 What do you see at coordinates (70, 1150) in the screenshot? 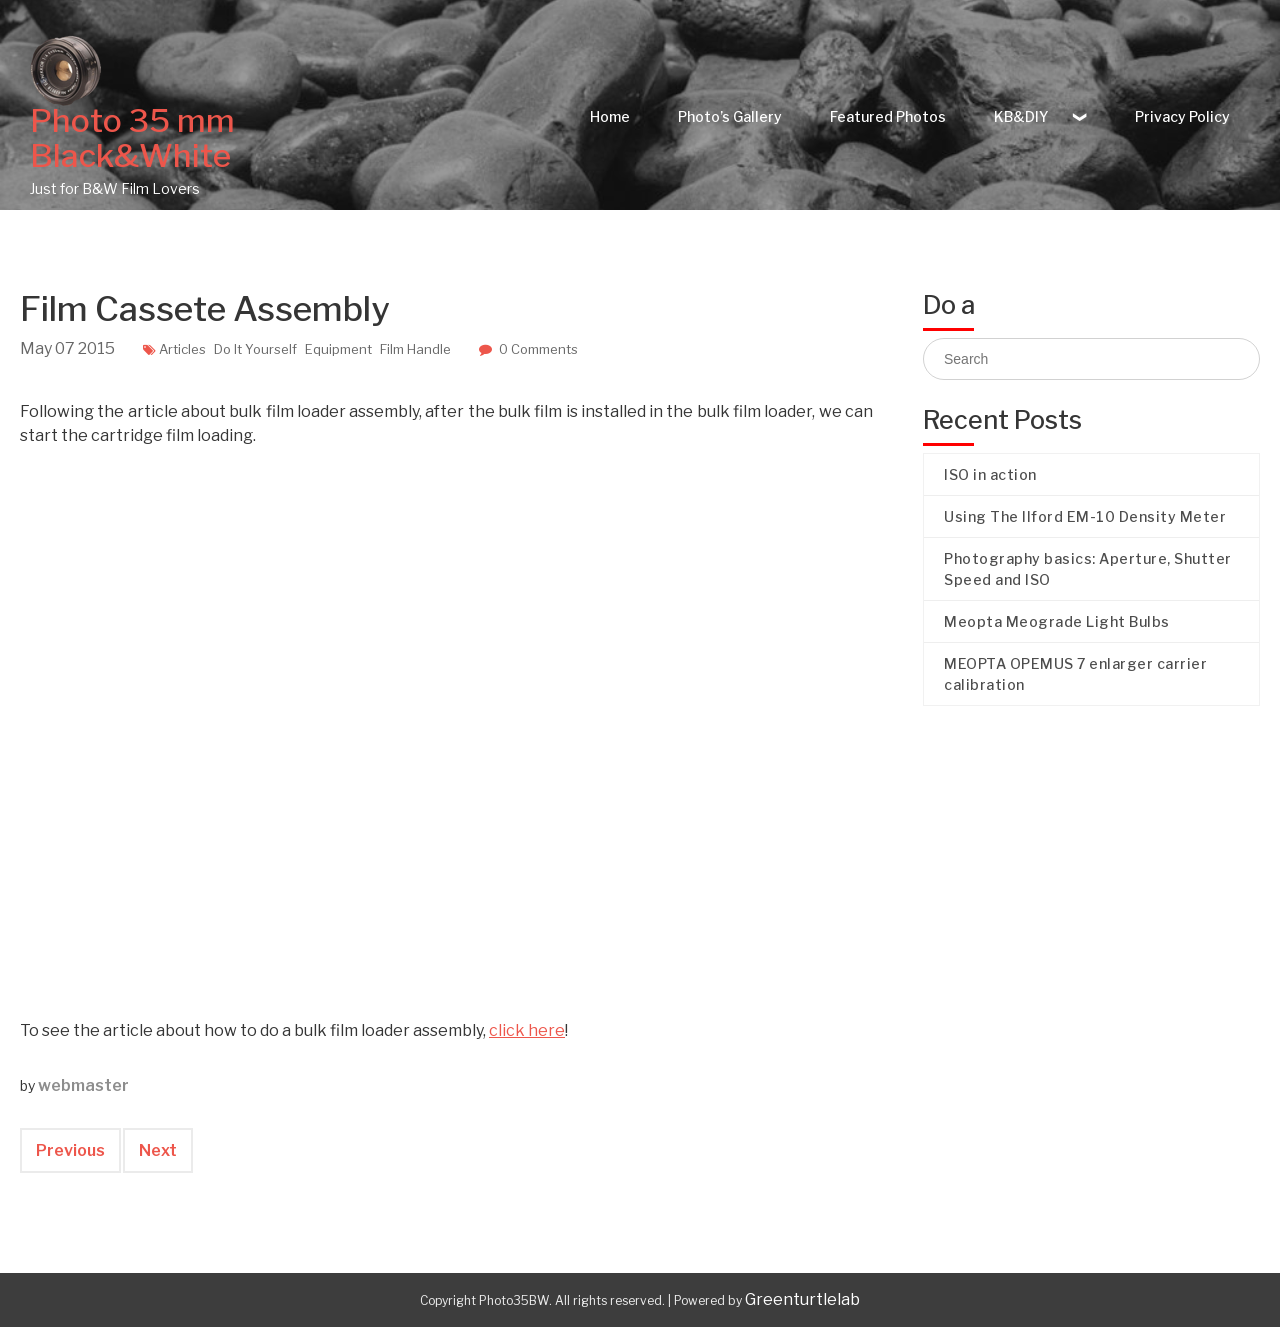
I see `Previous` at bounding box center [70, 1150].